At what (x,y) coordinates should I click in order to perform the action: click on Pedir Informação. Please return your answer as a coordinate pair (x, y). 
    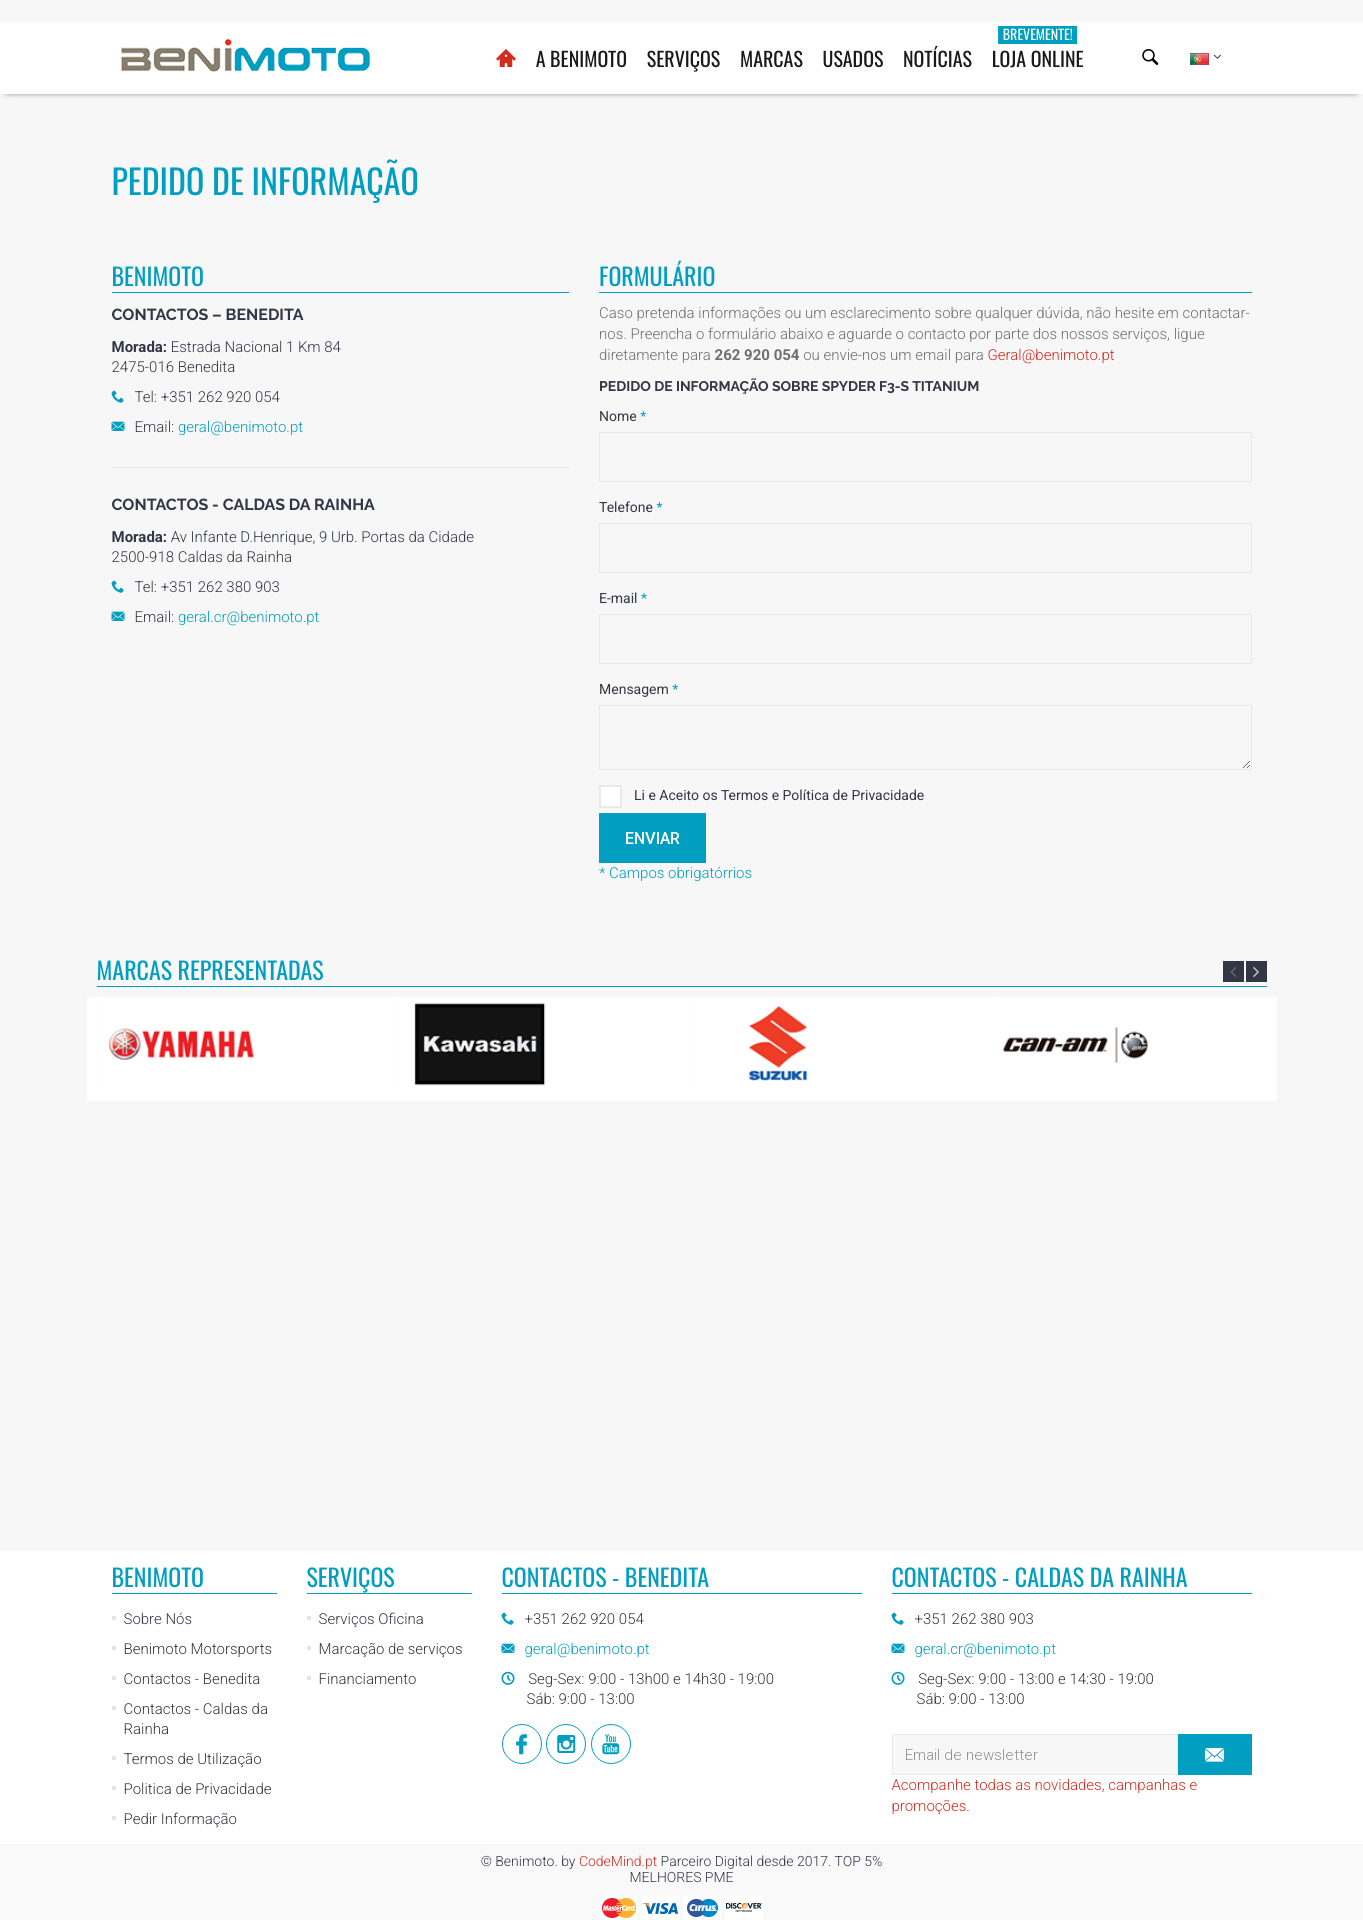
    Looking at the image, I should click on (180, 1409).